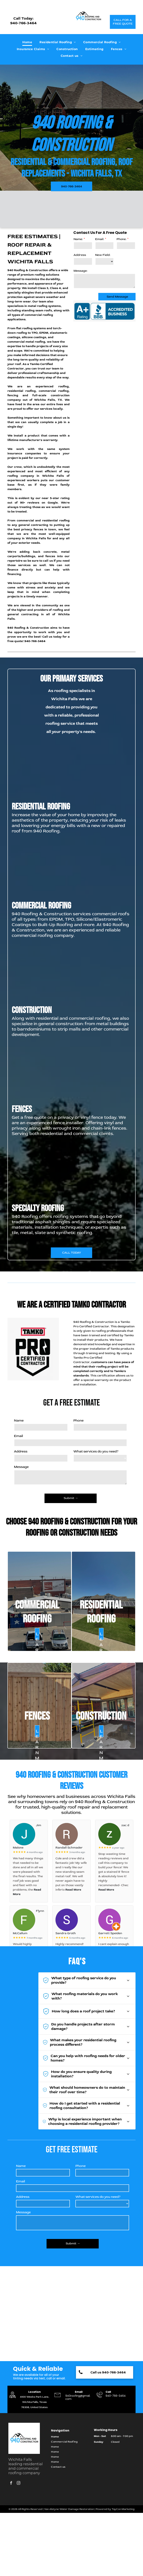  What do you see at coordinates (125, 1825) in the screenshot?
I see `zac d` at bounding box center [125, 1825].